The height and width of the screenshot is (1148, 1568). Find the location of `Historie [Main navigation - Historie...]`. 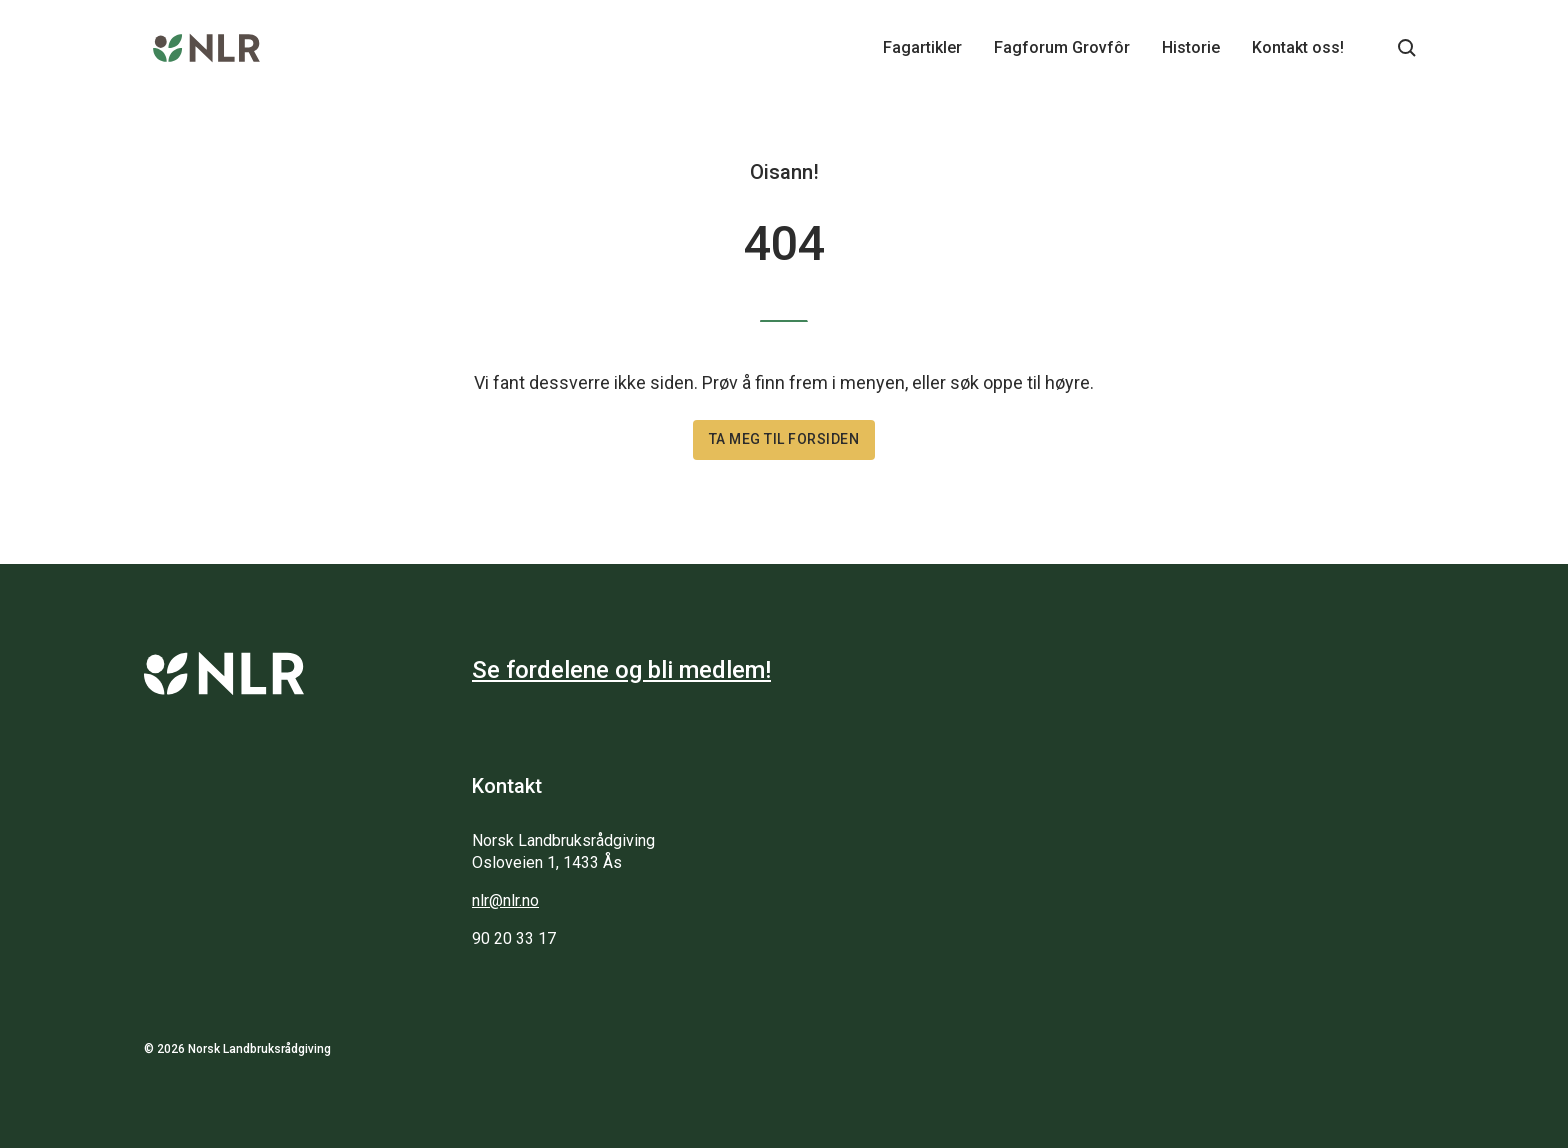

Historie [Main navigation - Historie...] is located at coordinates (1191, 47).